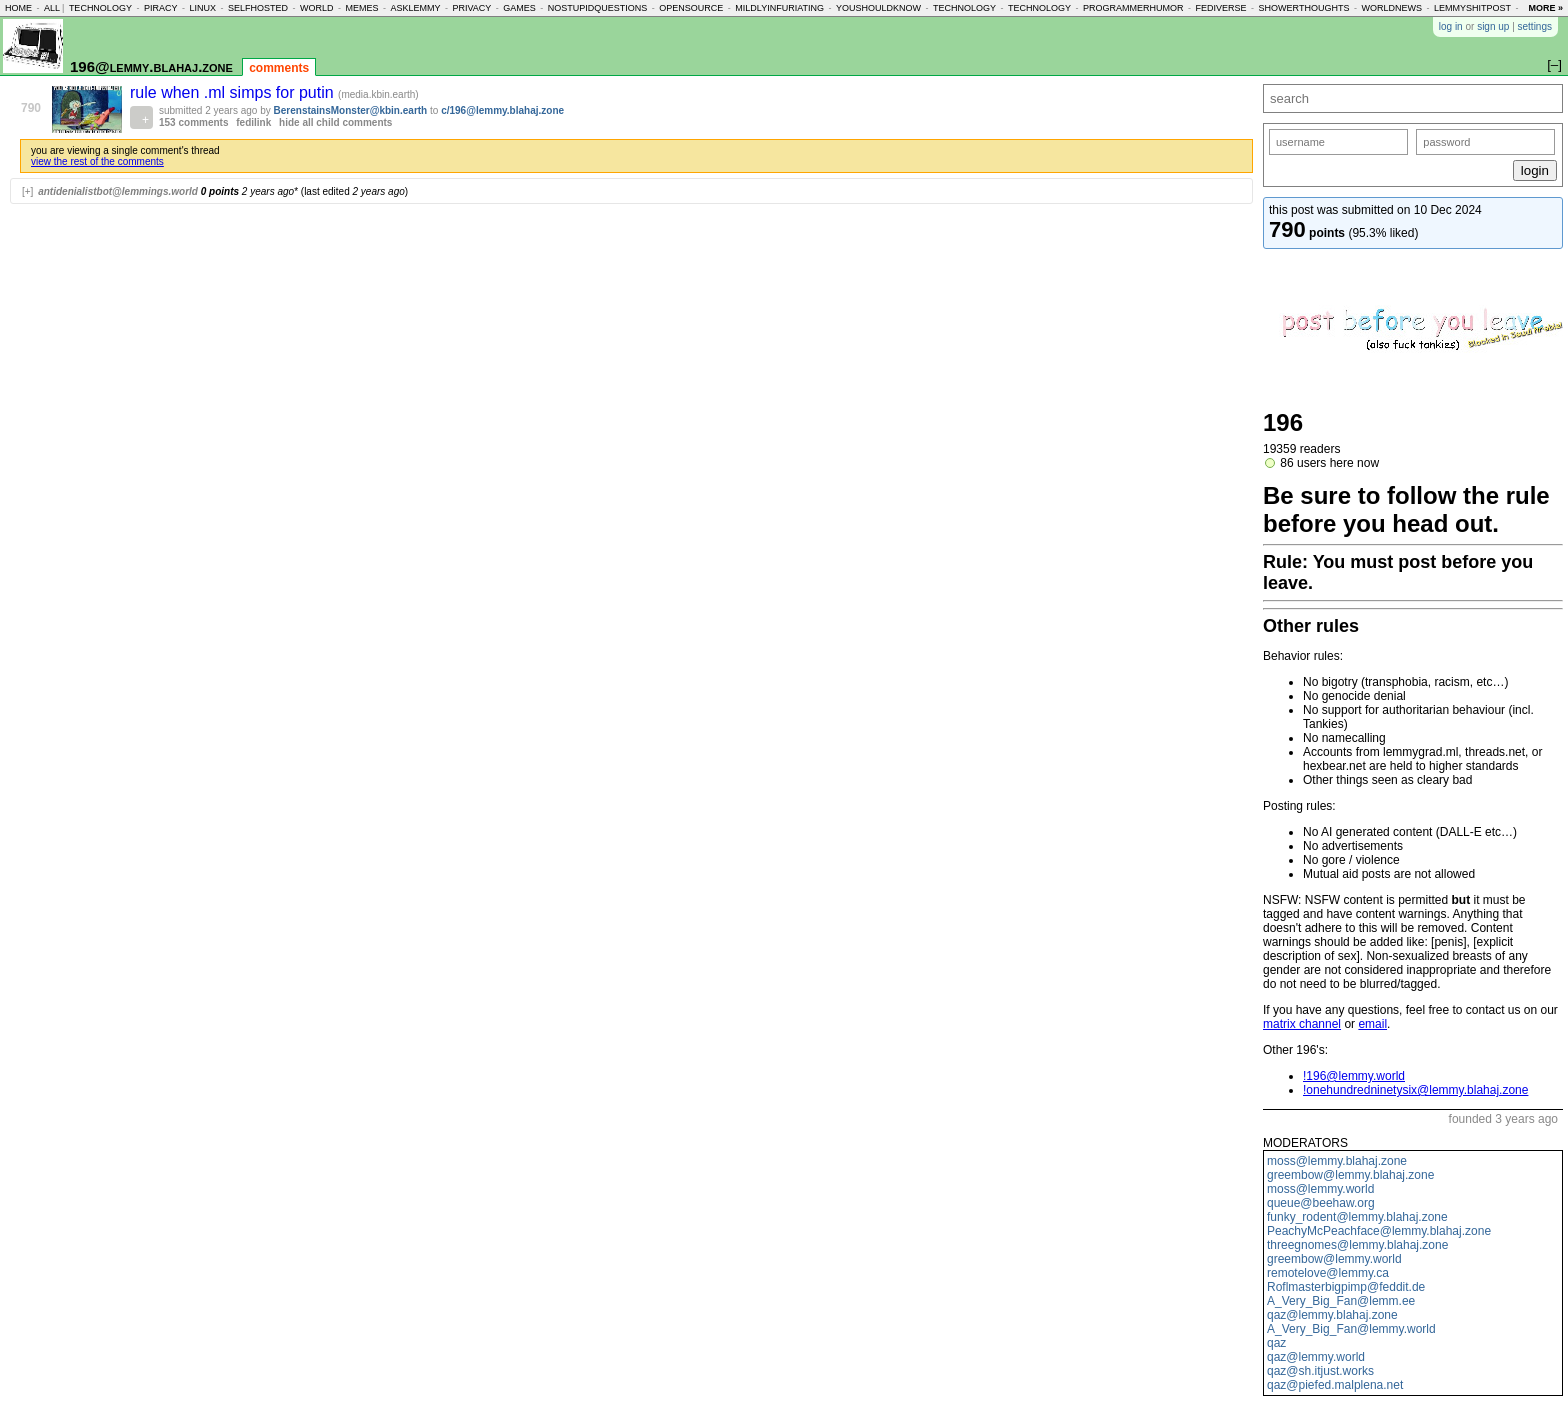  Describe the element at coordinates (1133, 8) in the screenshot. I see `programmerhumor` at that location.